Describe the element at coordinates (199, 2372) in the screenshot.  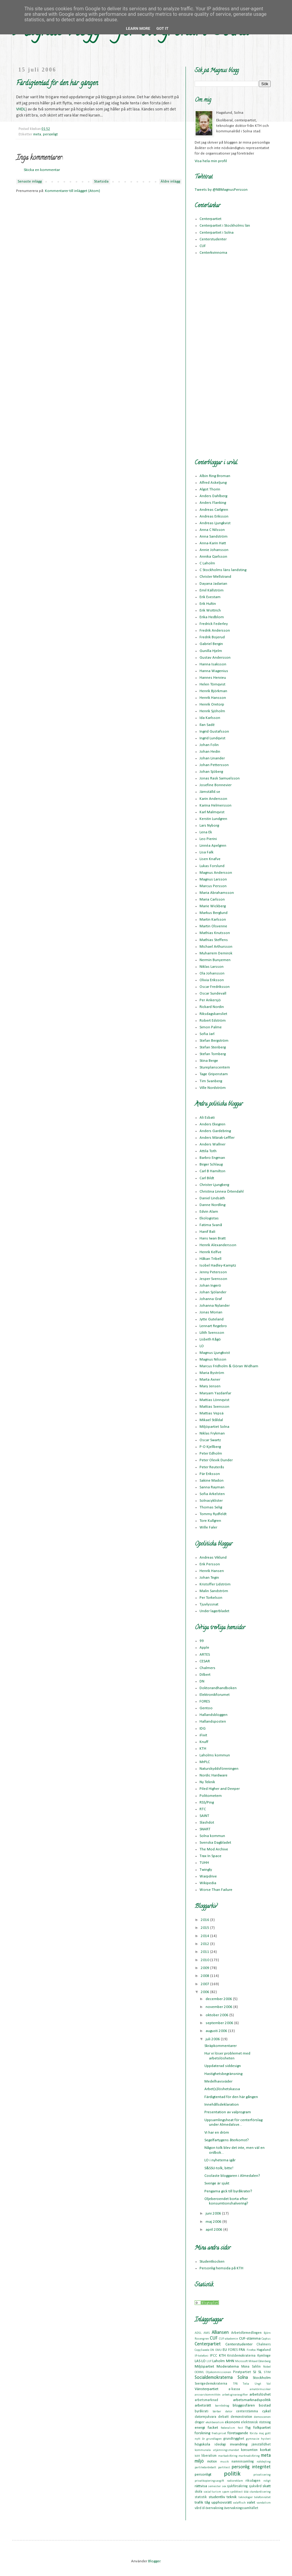
I see `OOXML` at that location.